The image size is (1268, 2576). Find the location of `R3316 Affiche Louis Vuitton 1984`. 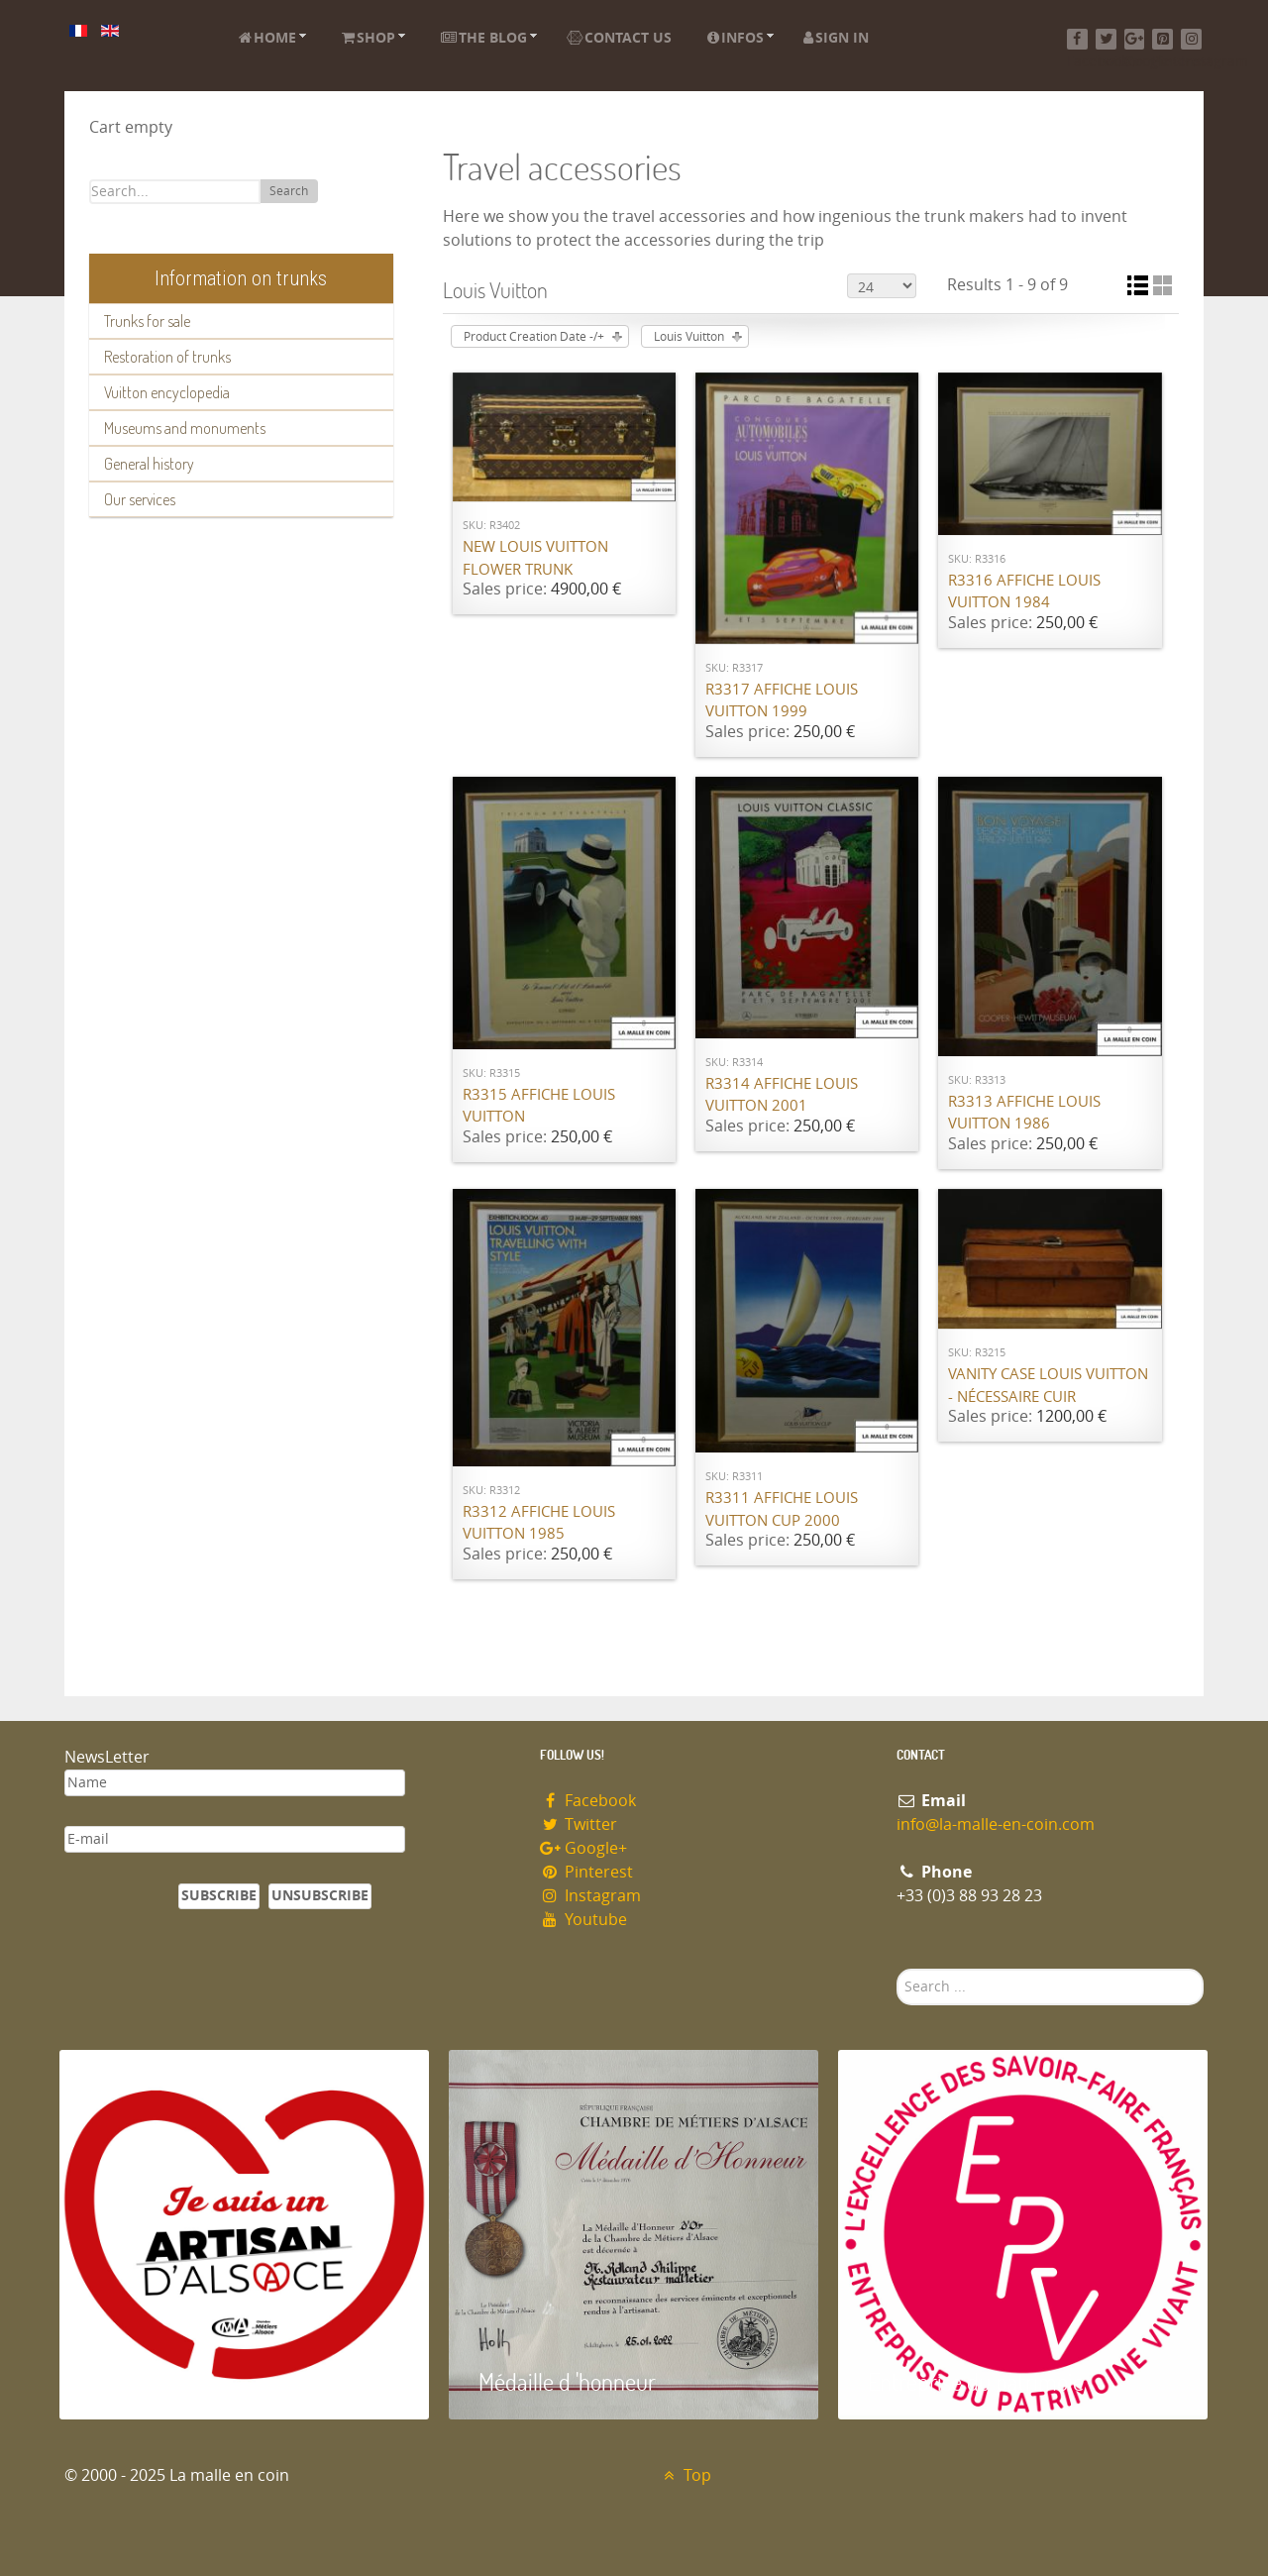

R3316 Affiche Louis Vuitton 1984 is located at coordinates (1024, 592).